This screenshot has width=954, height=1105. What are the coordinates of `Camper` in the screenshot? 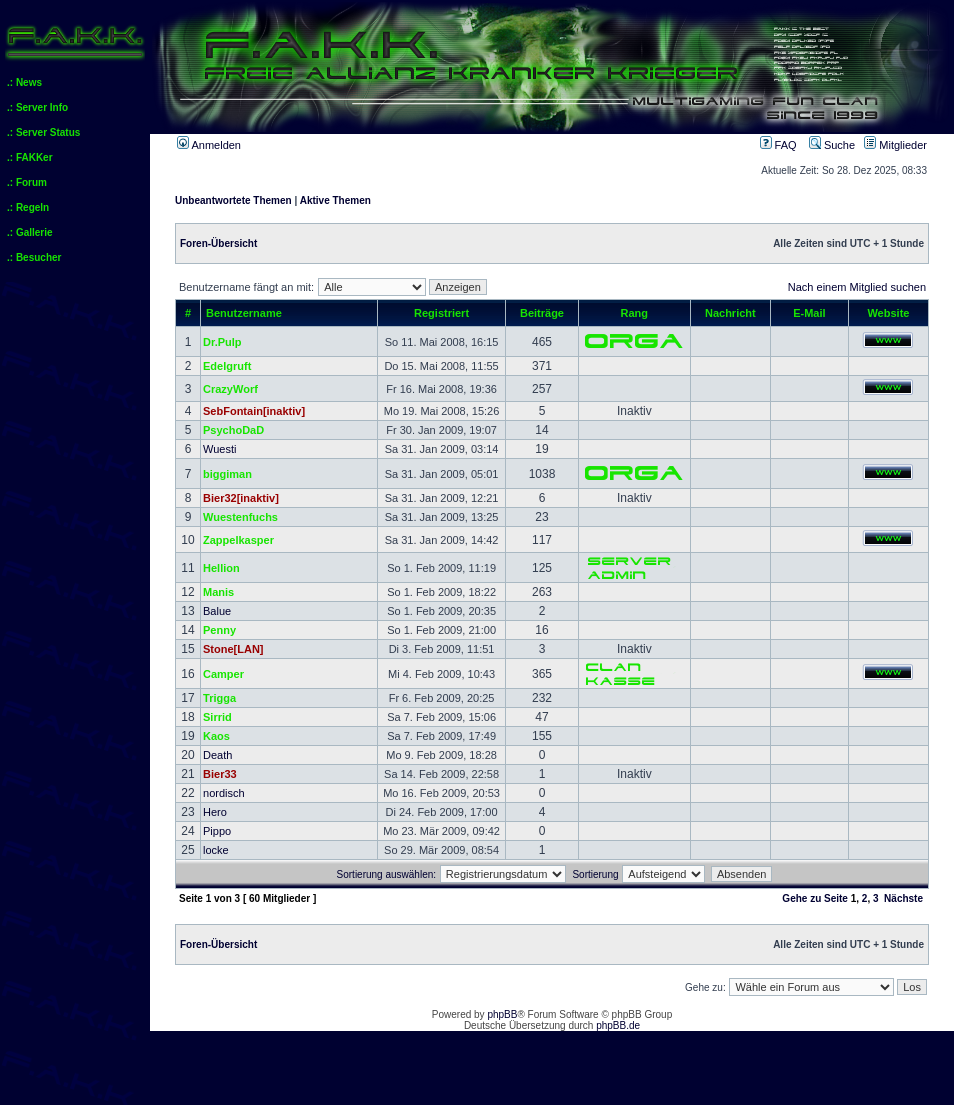 It's located at (223, 674).